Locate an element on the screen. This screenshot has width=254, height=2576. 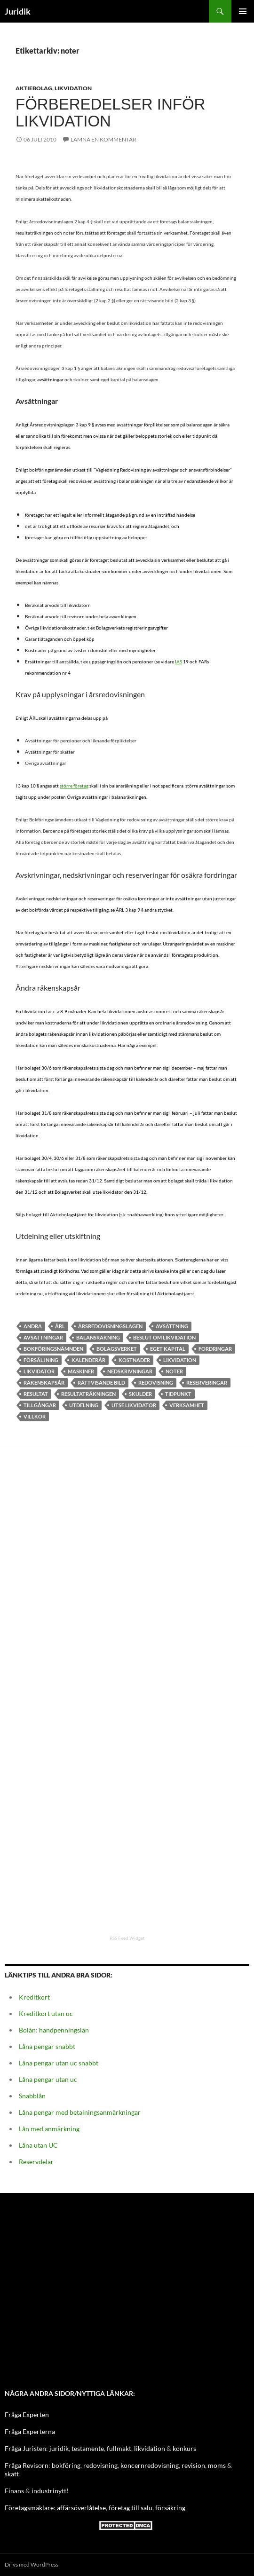
Tillgångar is located at coordinates (40, 1405).